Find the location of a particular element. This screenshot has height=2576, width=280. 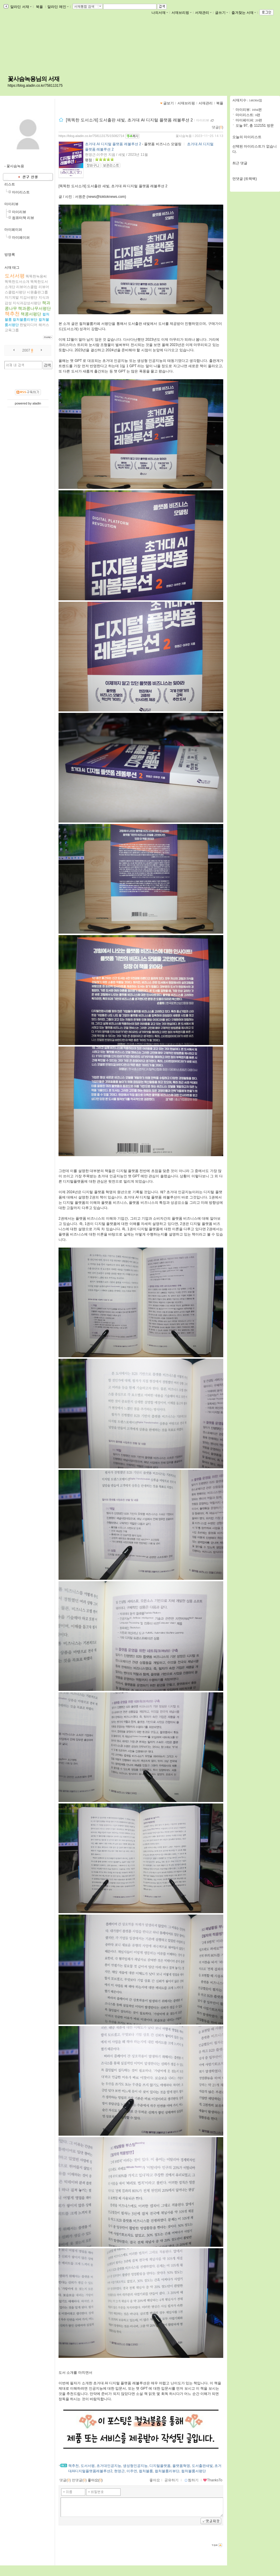

댓글() is located at coordinates (217, 127).